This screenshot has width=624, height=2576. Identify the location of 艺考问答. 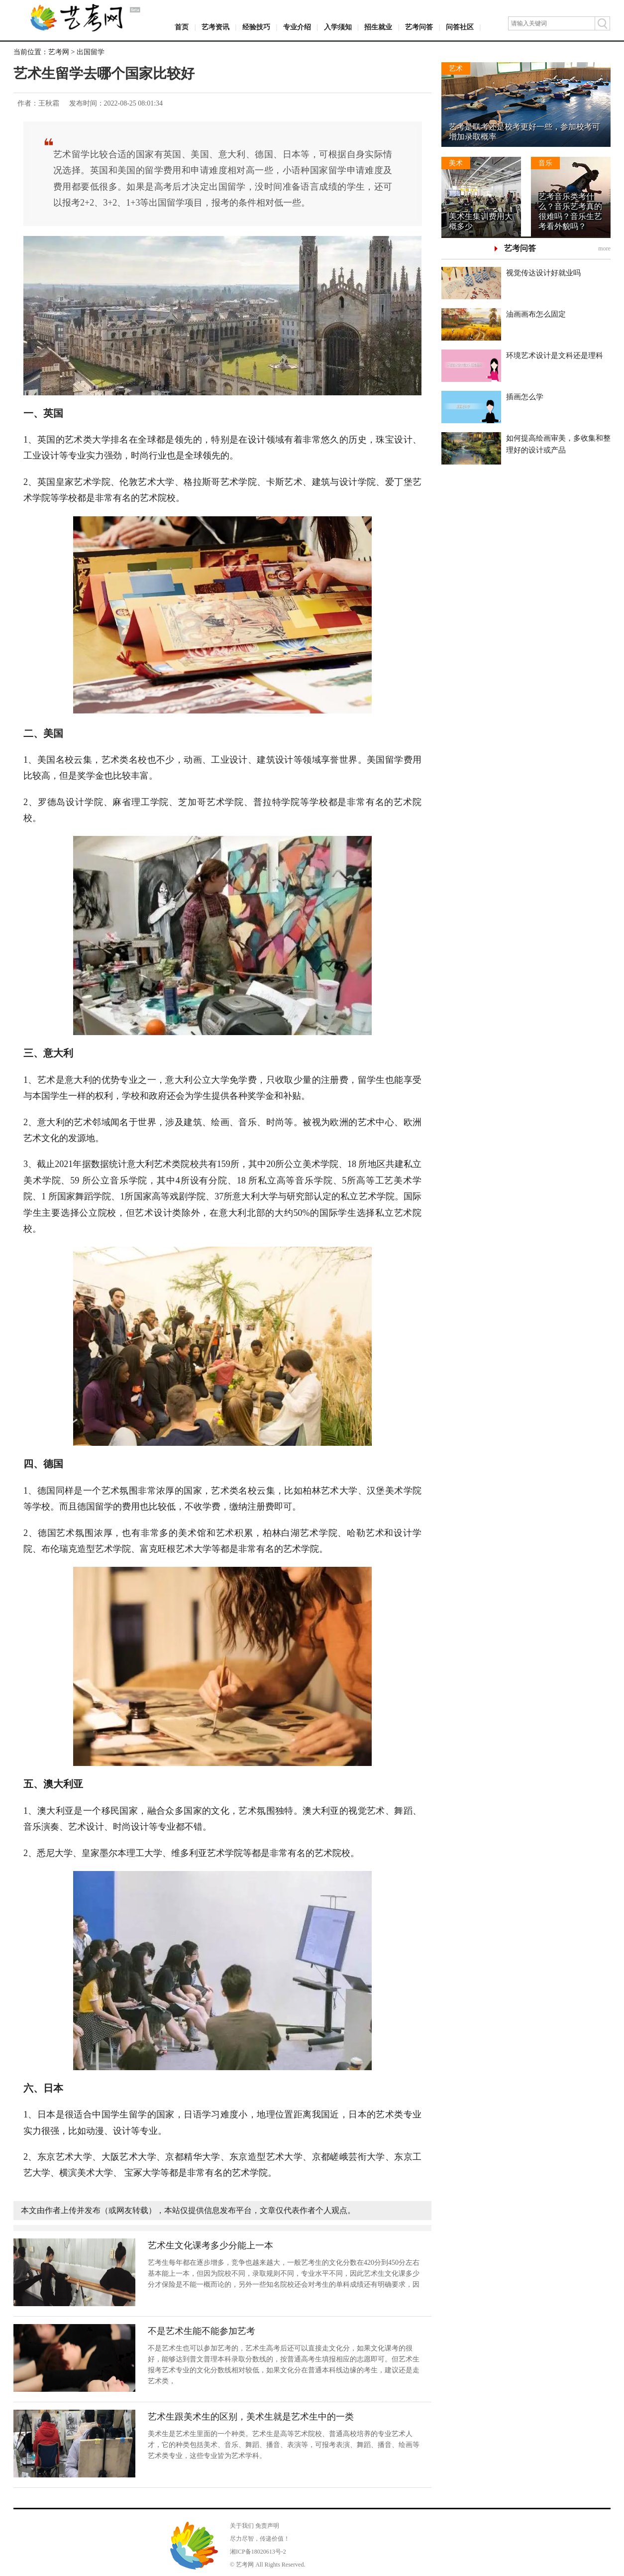
(419, 27).